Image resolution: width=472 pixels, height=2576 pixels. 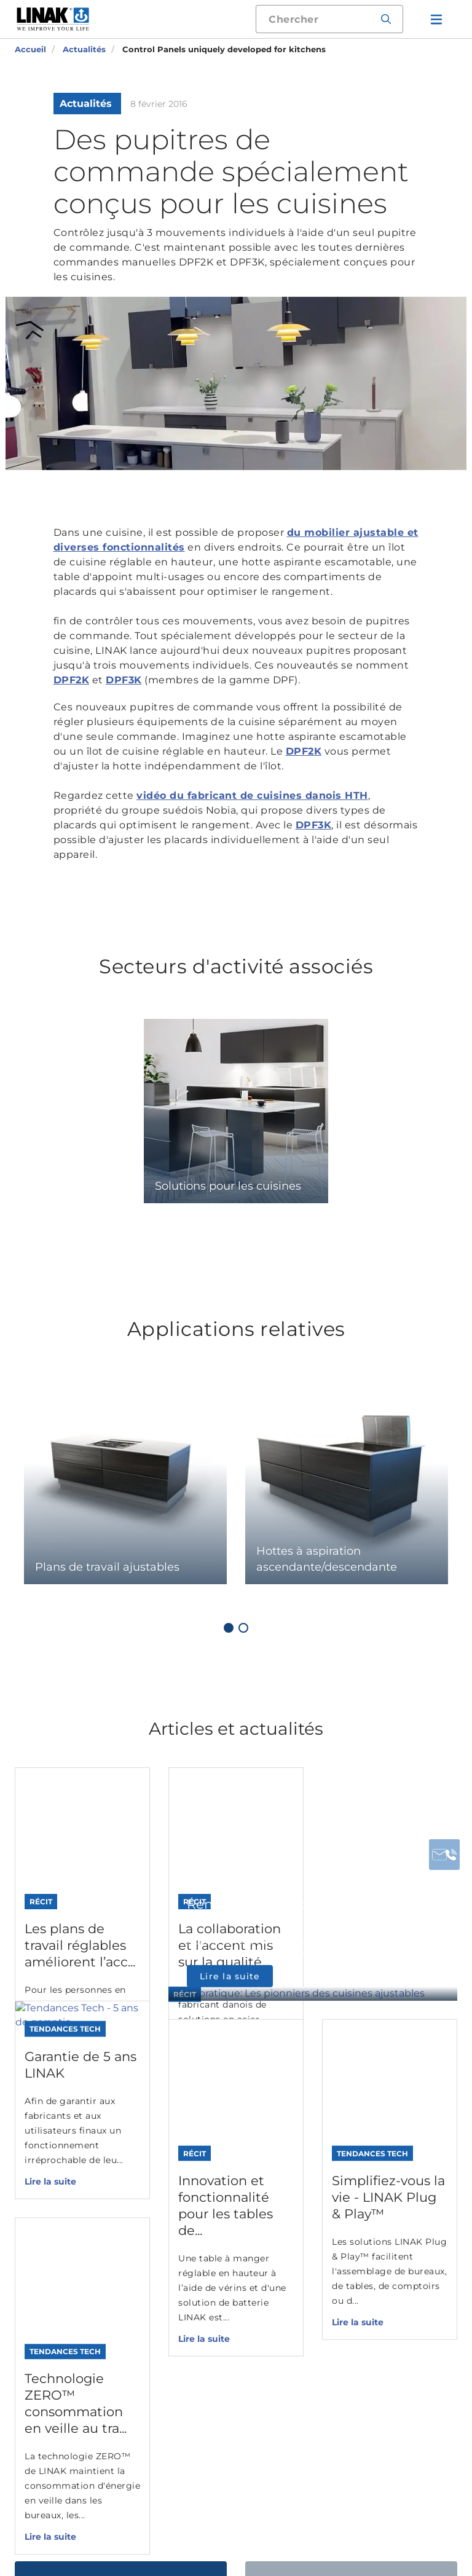 What do you see at coordinates (287, 2289) in the screenshot?
I see `Mobilier domestique` at bounding box center [287, 2289].